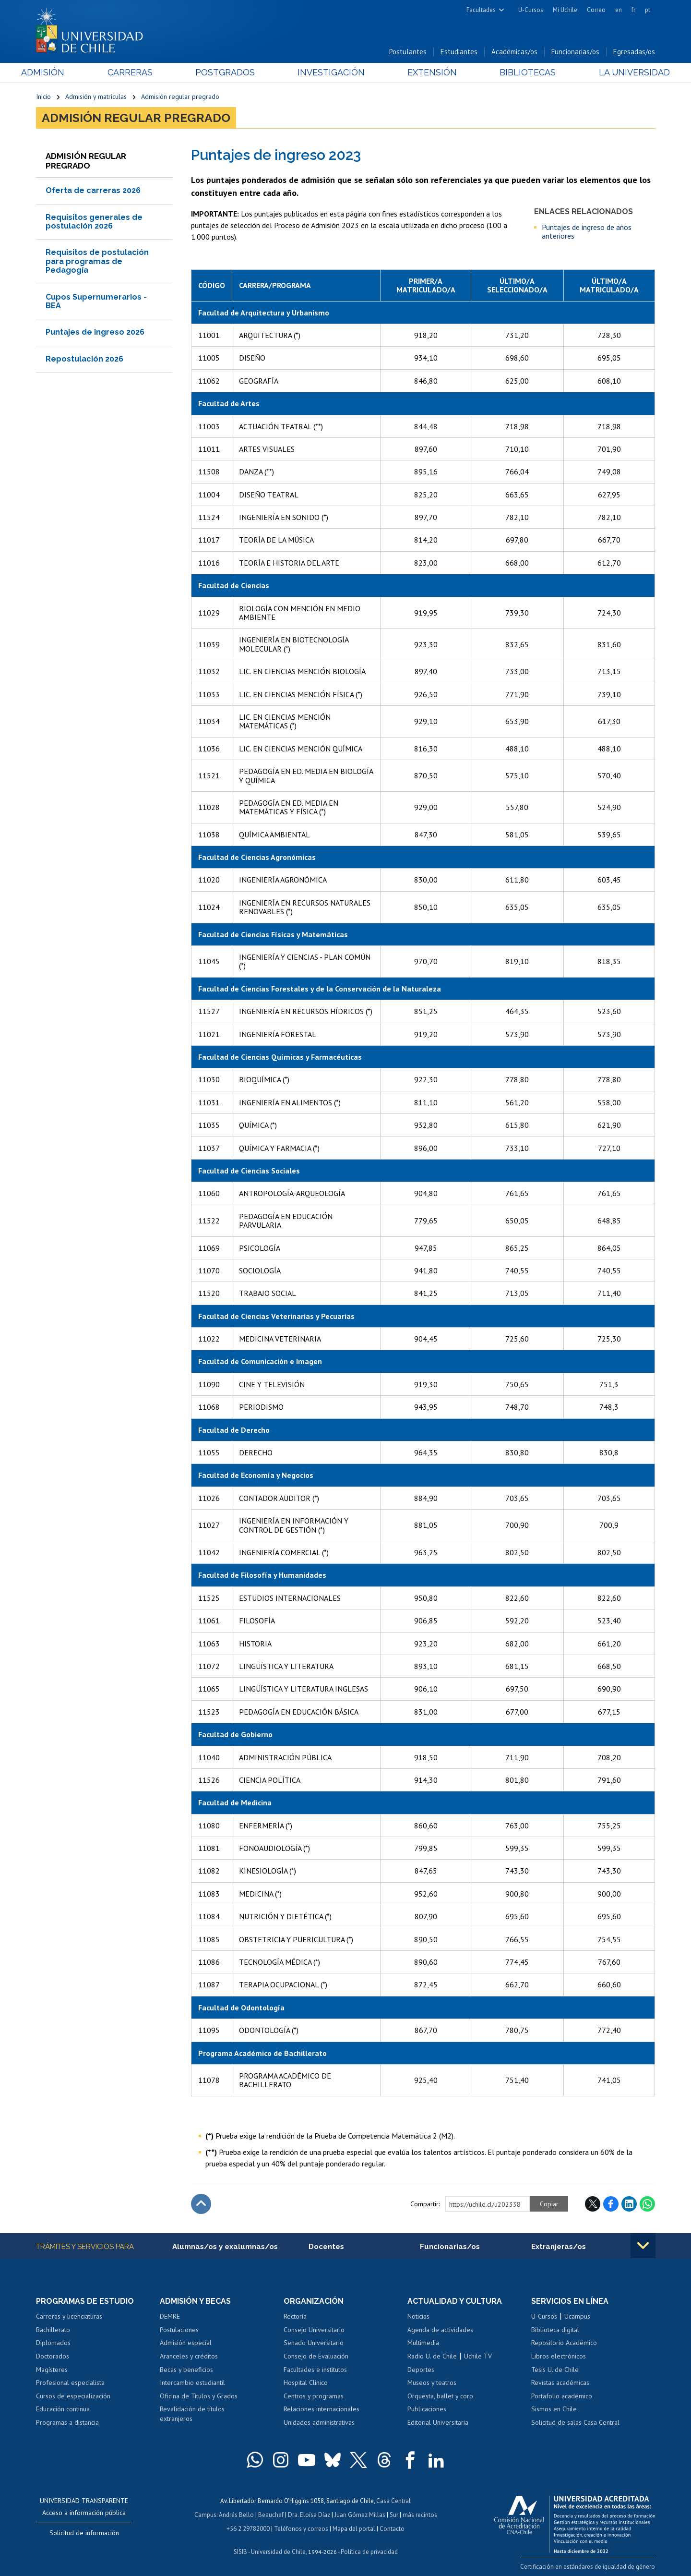 This screenshot has width=691, height=2576. Describe the element at coordinates (596, 10) in the screenshot. I see `Correo` at that location.